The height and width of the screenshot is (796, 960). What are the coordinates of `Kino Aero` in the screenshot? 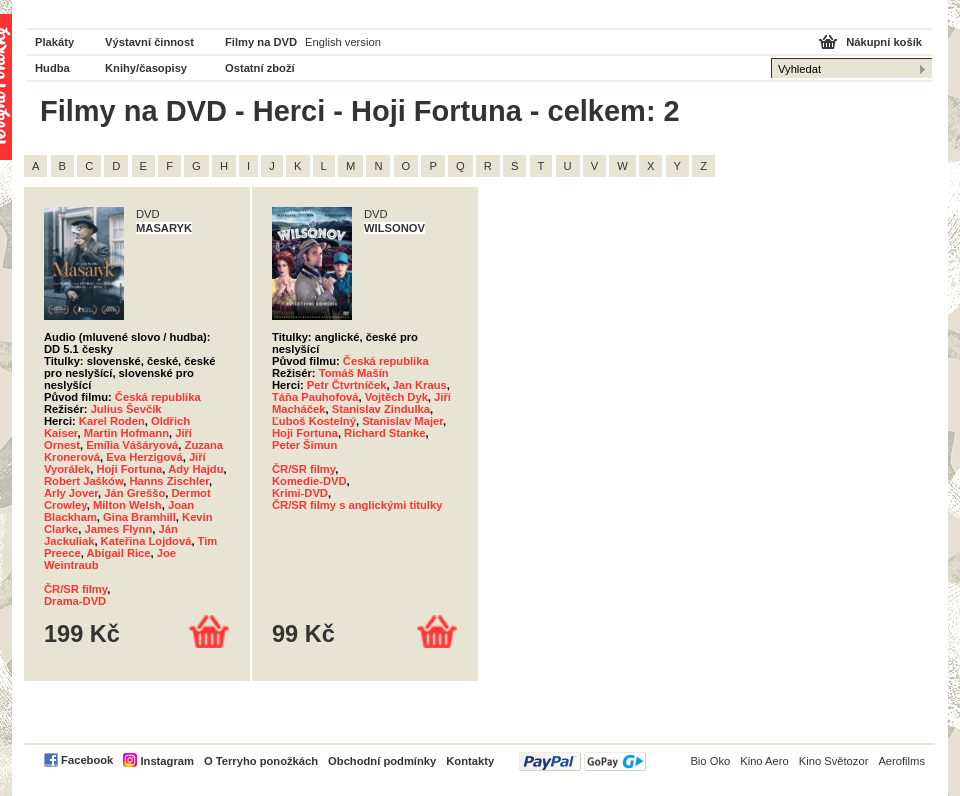 It's located at (764, 761).